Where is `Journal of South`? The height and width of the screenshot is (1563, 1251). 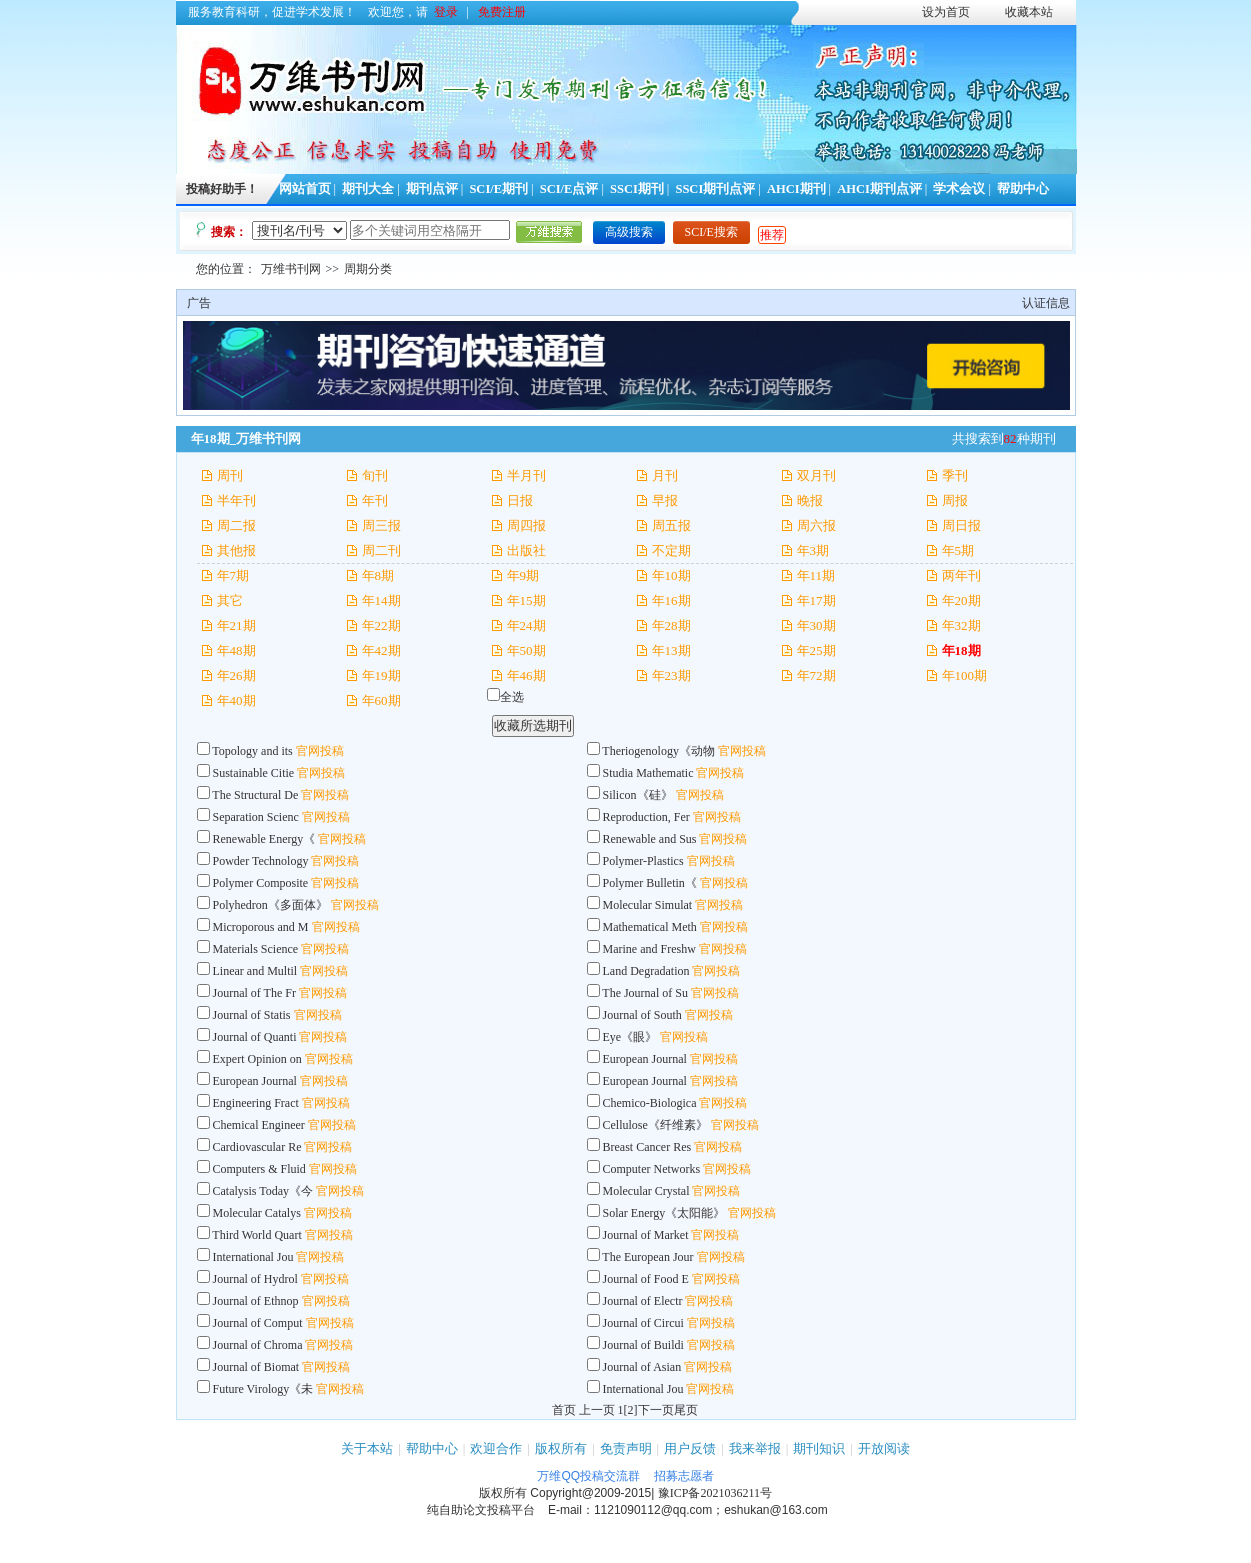
Journal of South is located at coordinates (644, 1015).